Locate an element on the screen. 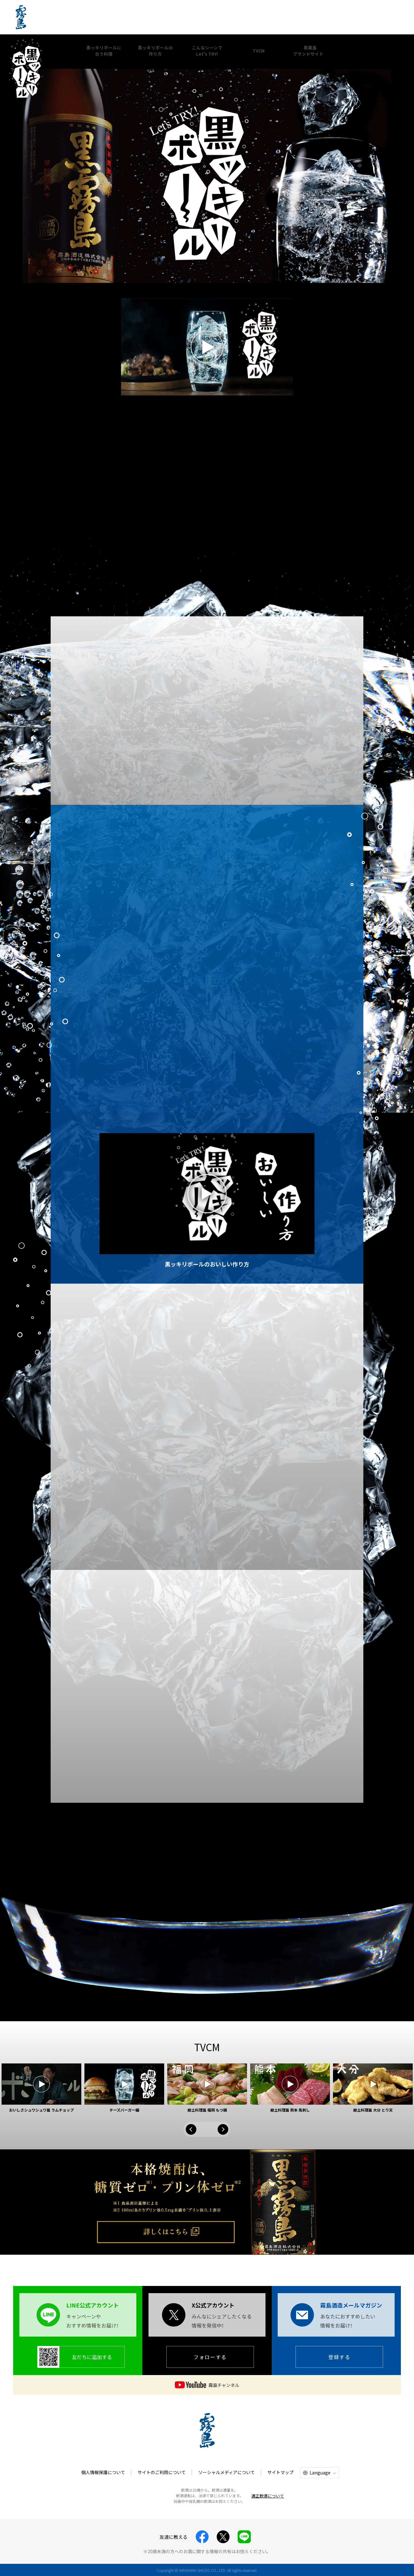 This screenshot has height=2576, width=414. 適正飲酒について is located at coordinates (267, 2496).